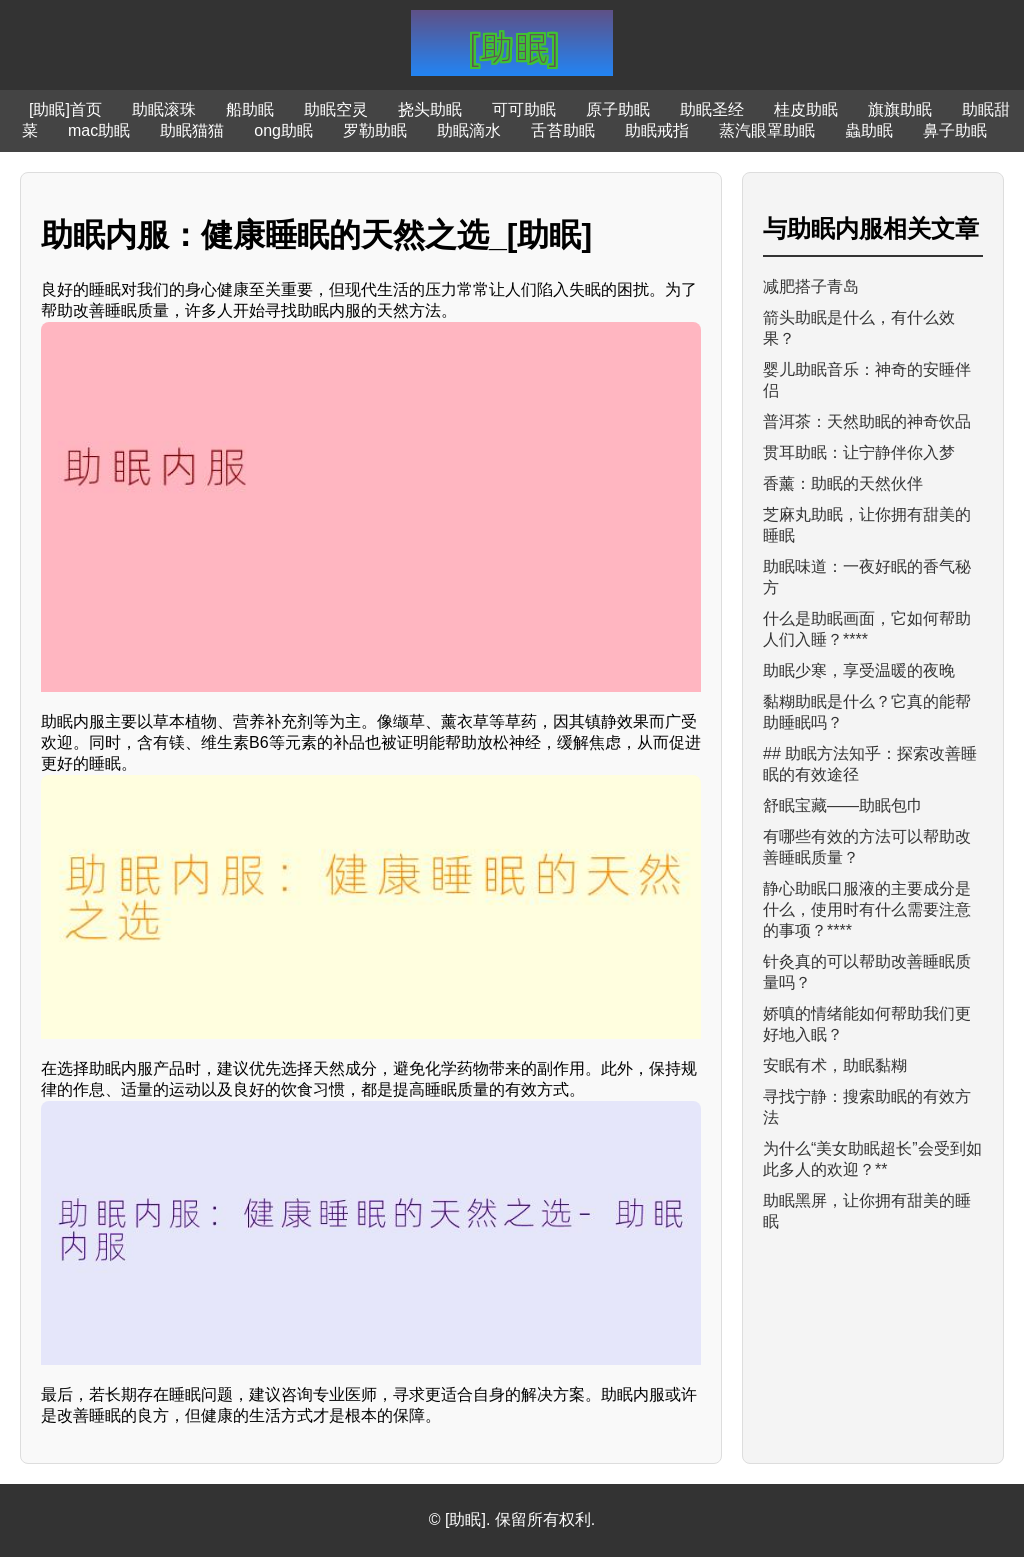 The image size is (1024, 1557). What do you see at coordinates (900, 109) in the screenshot?
I see `旗旗助眠` at bounding box center [900, 109].